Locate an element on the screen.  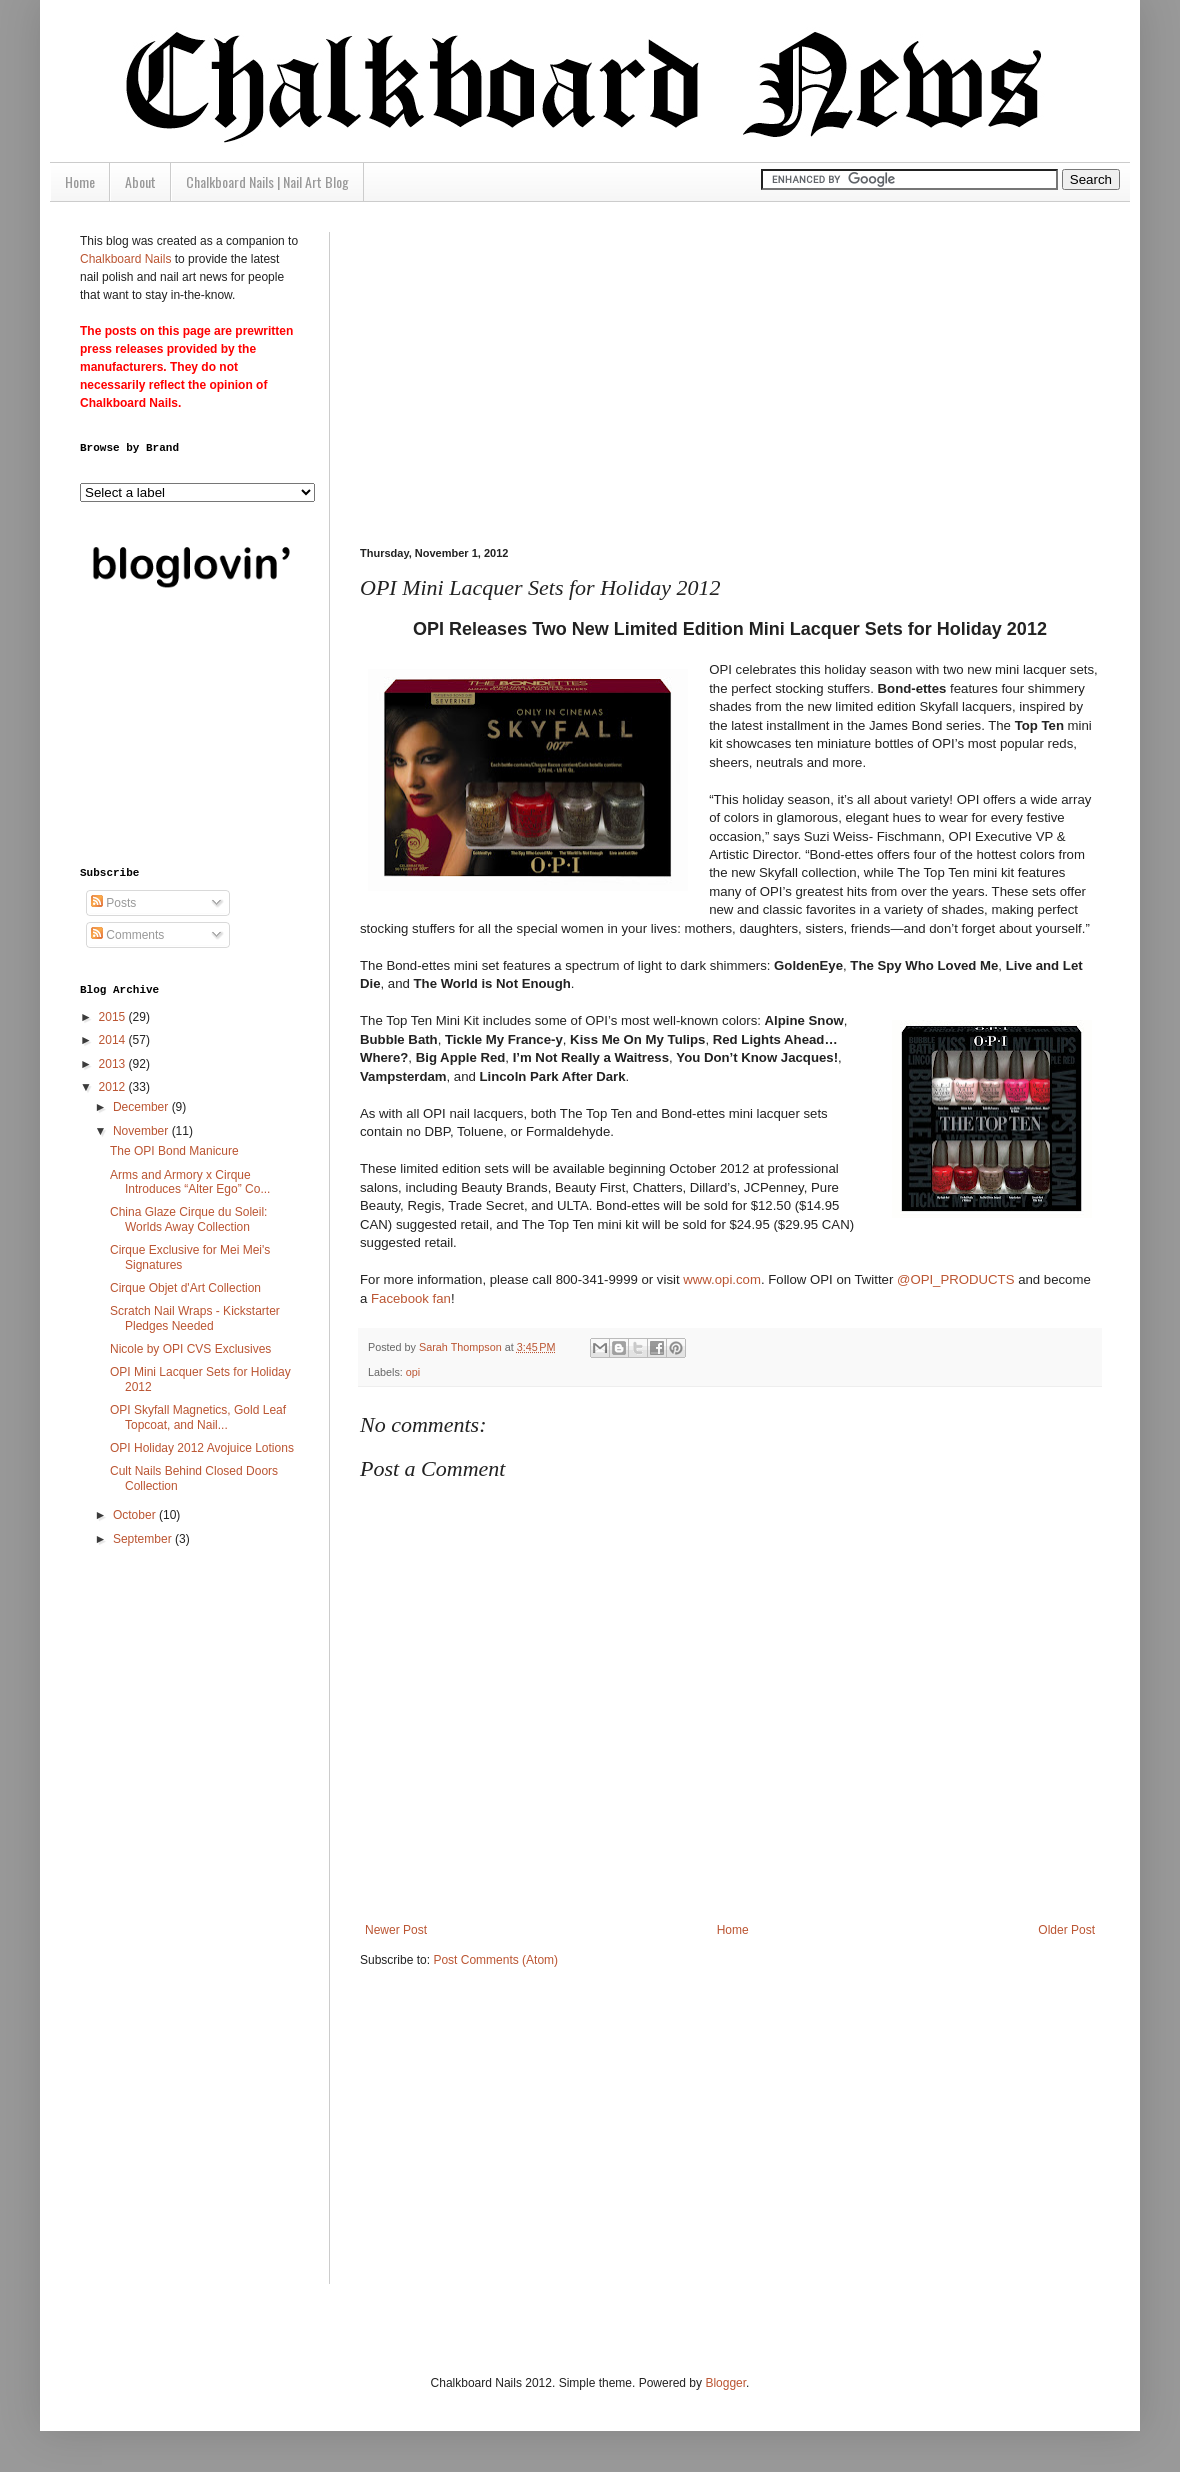
Older Post is located at coordinates (1066, 1930).